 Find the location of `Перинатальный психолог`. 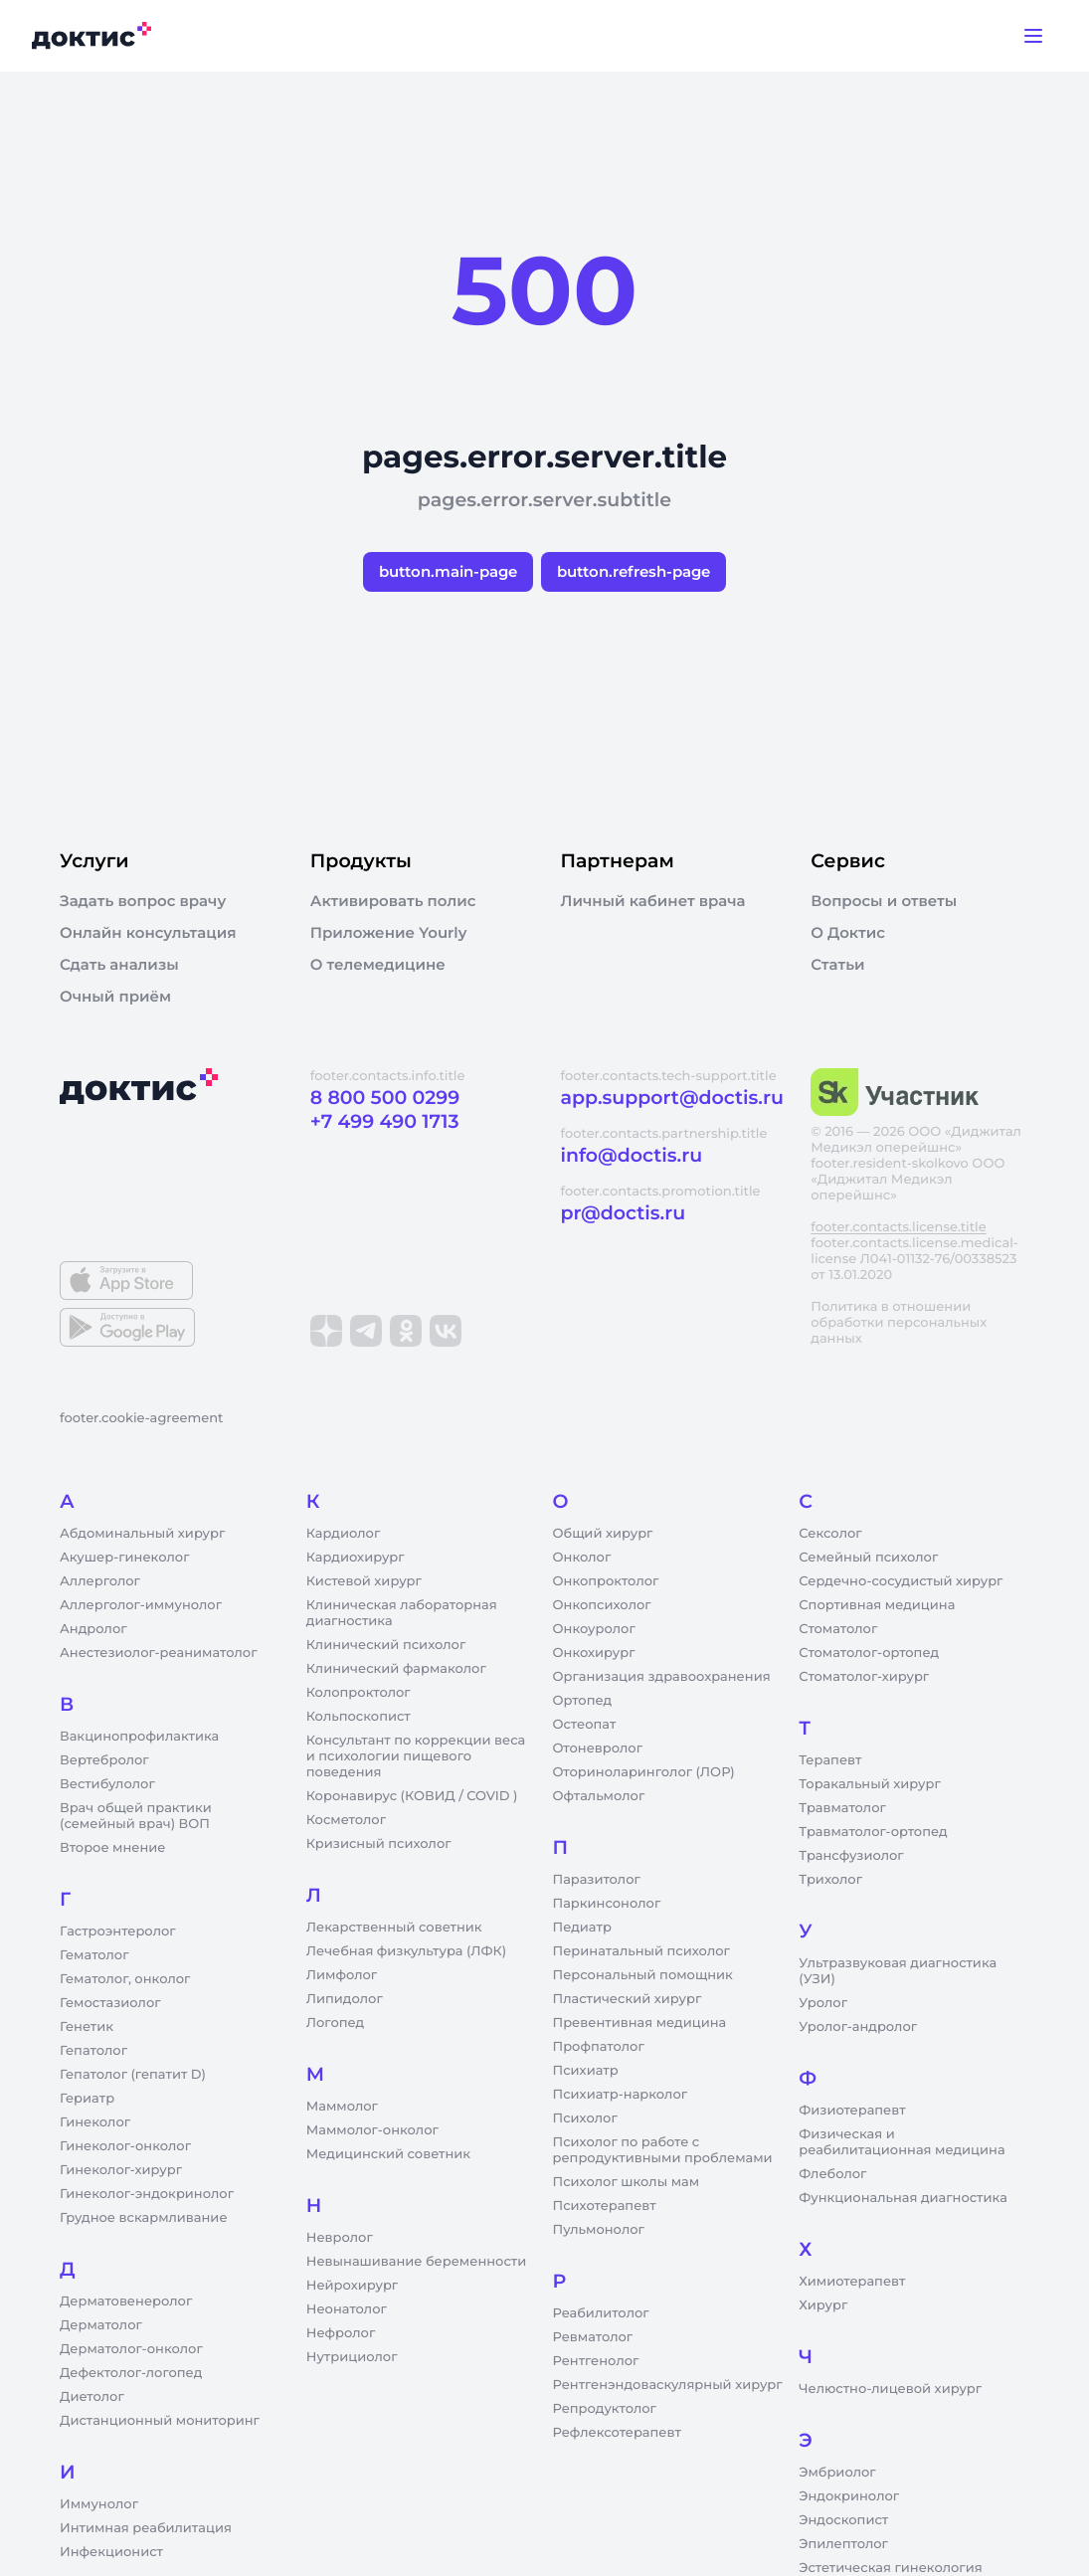

Перинатальный психолог is located at coordinates (641, 1951).